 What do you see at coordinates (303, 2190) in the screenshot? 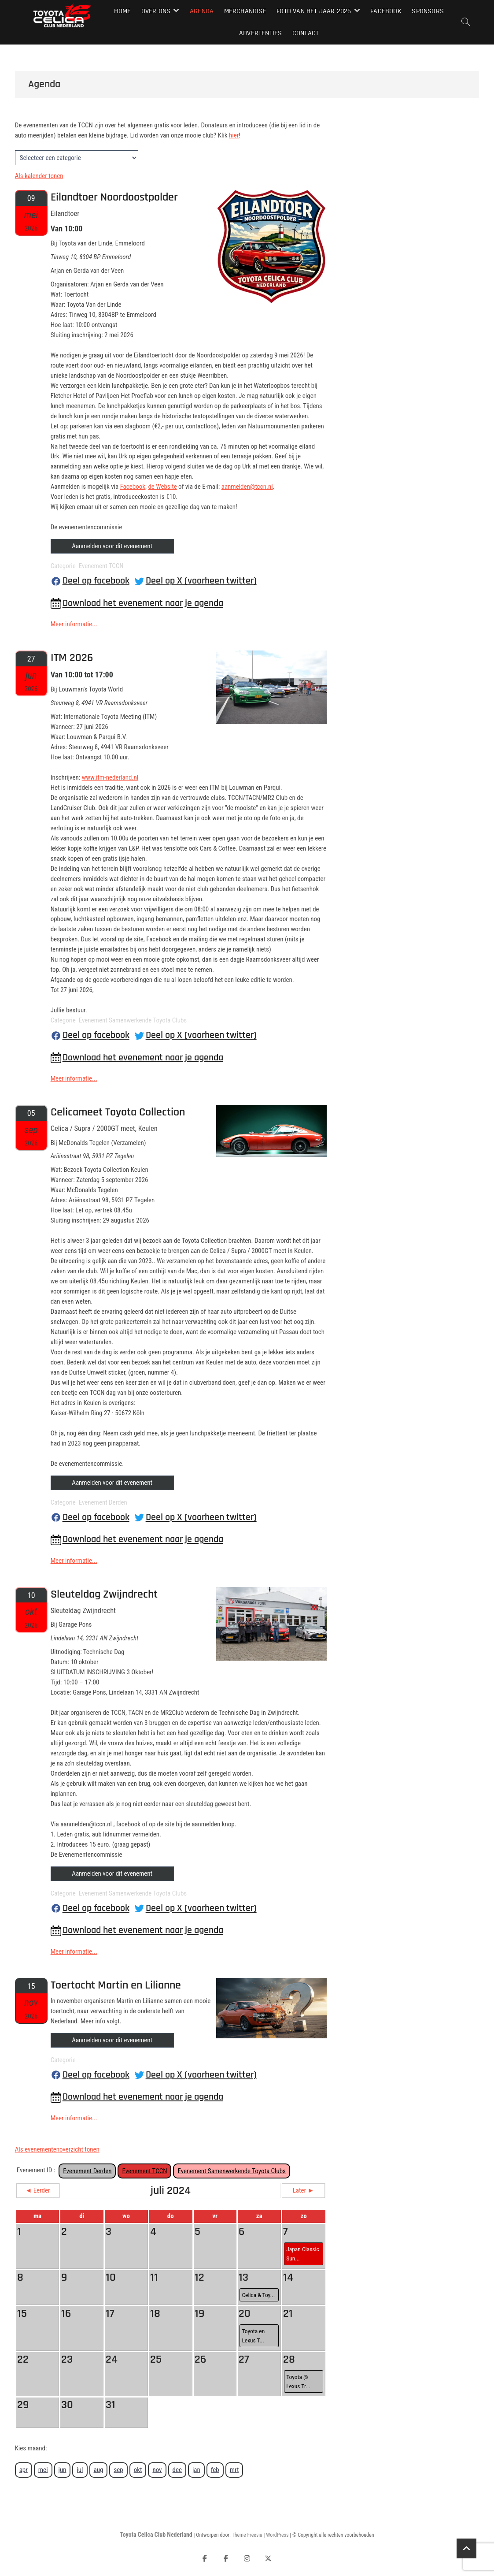
I see `Later ►` at bounding box center [303, 2190].